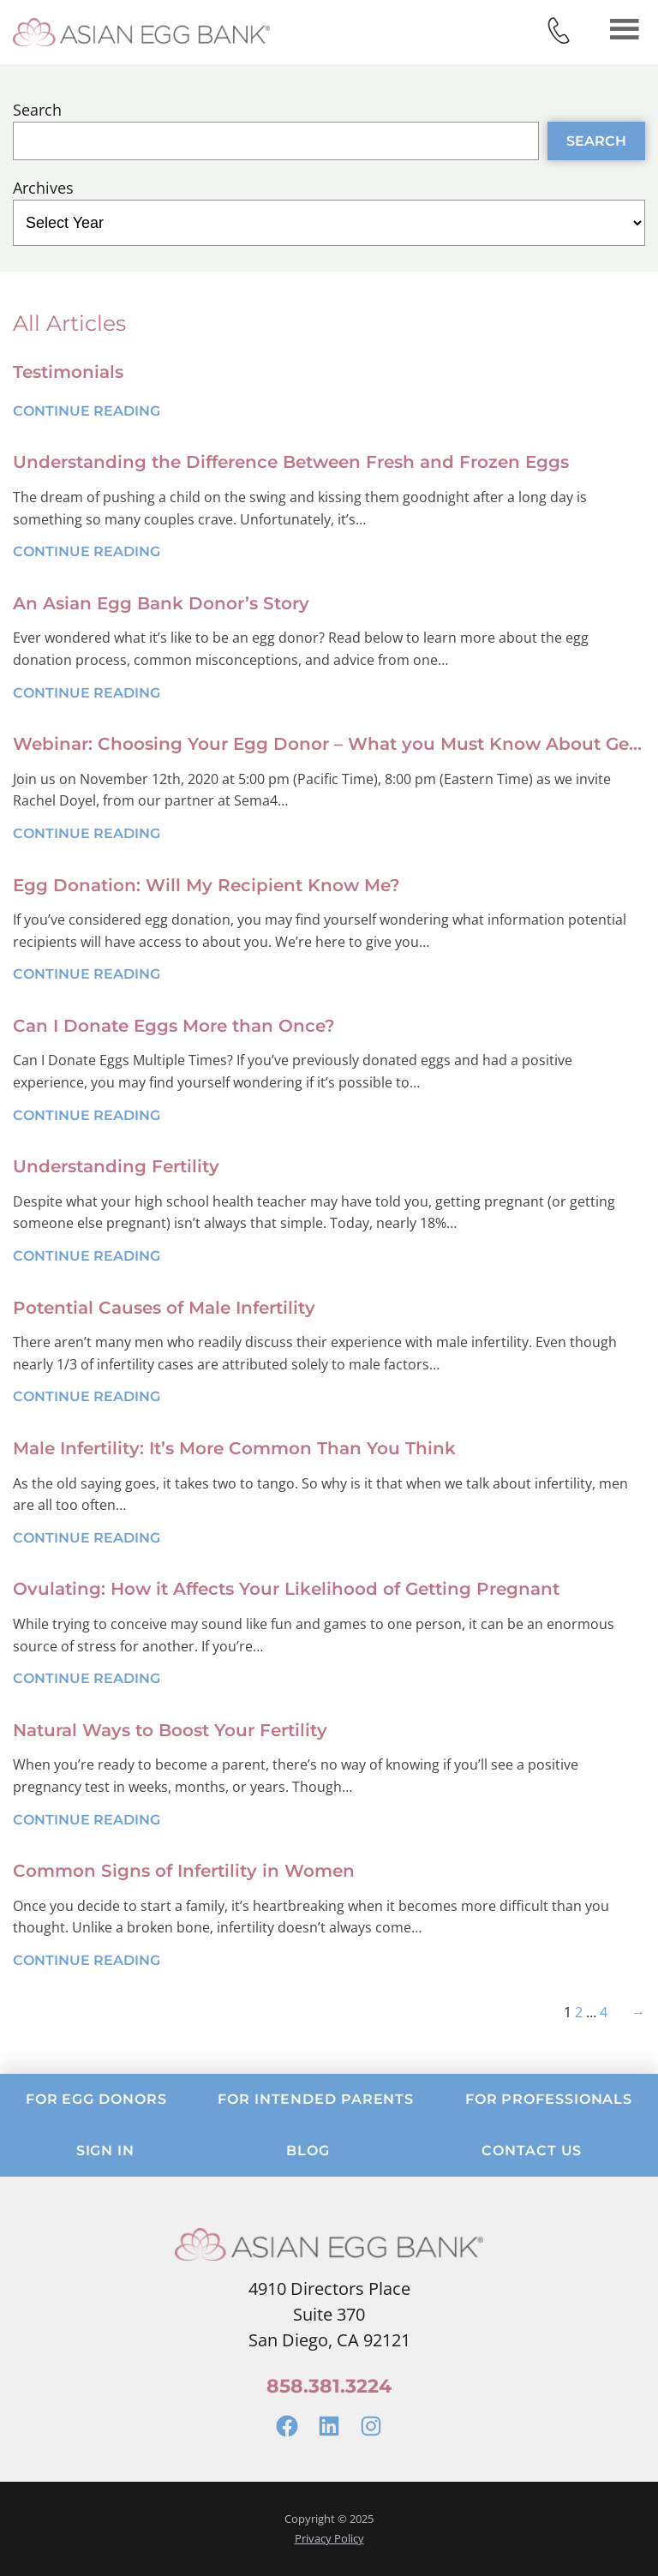 This screenshot has height=2576, width=658. I want to click on Testimonials, so click(68, 372).